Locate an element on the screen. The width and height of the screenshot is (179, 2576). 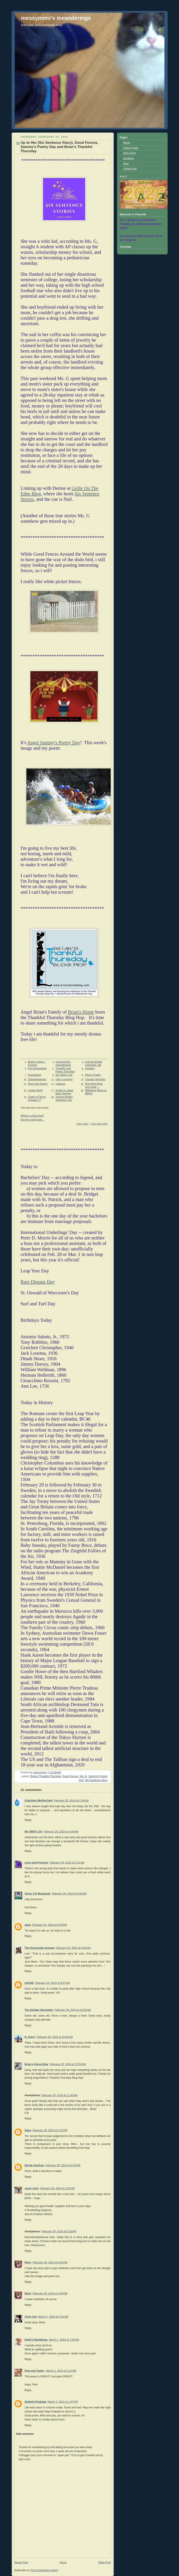
Jonathan is located at coordinates (128, 158).